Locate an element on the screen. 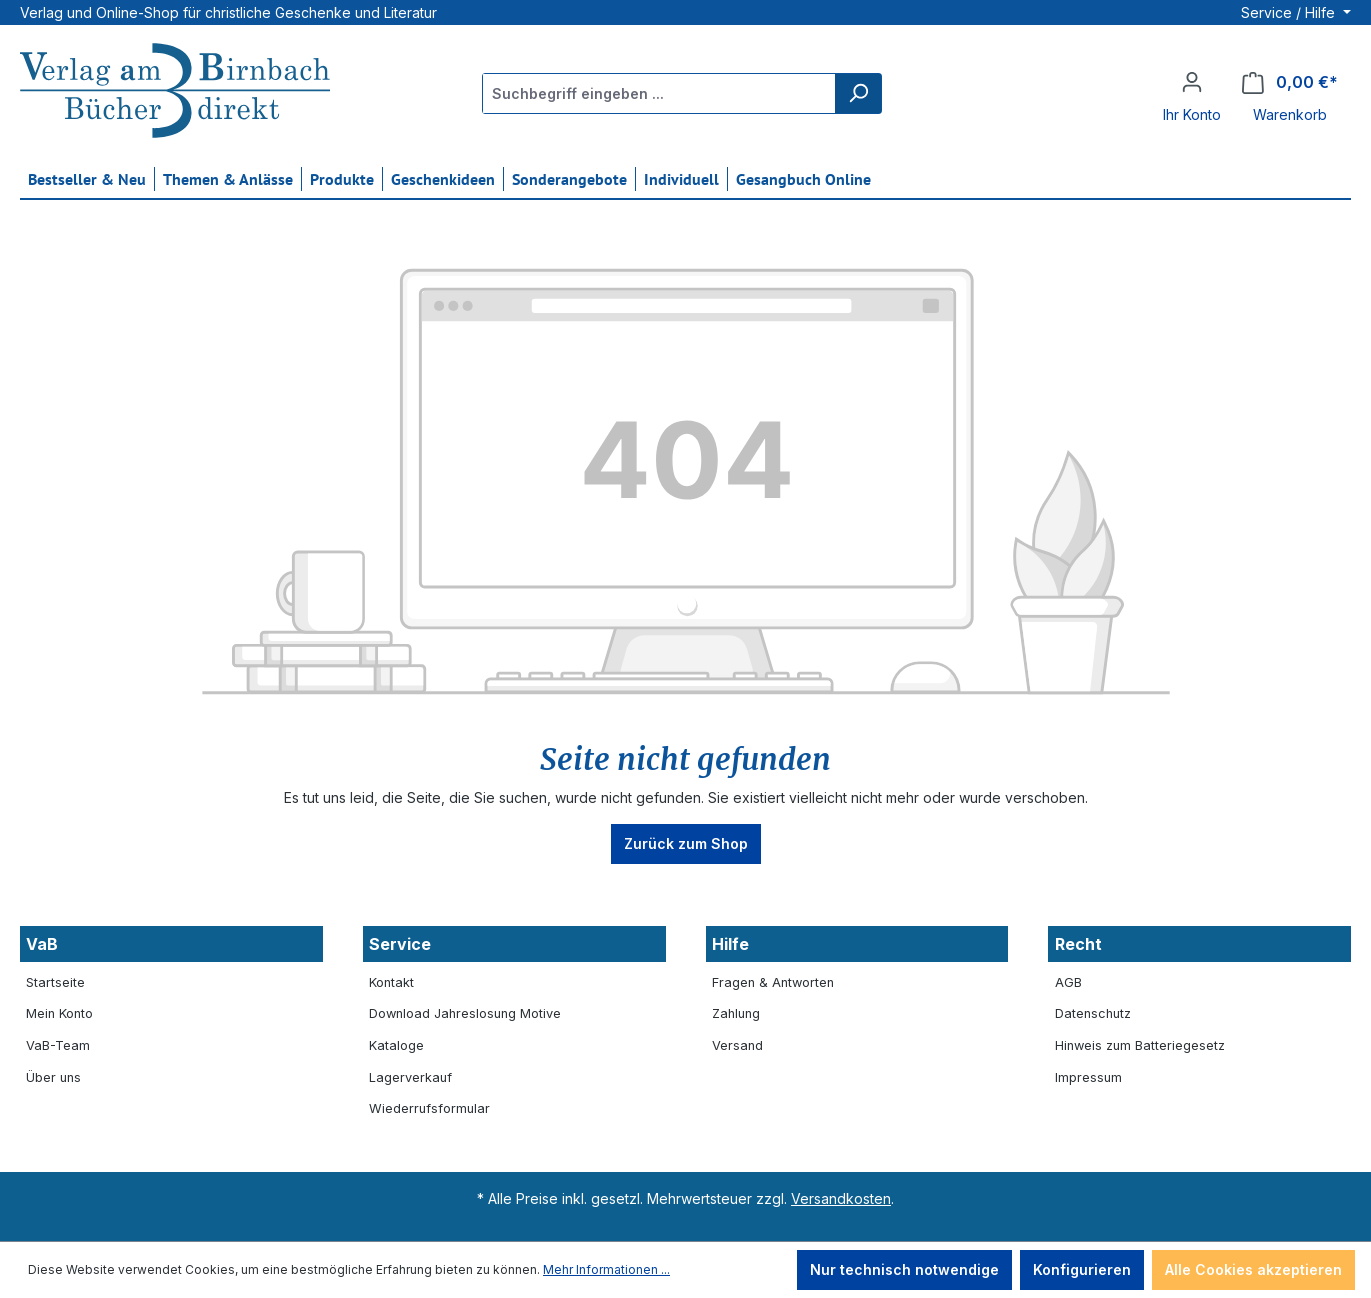  Kontakt is located at coordinates (391, 982).